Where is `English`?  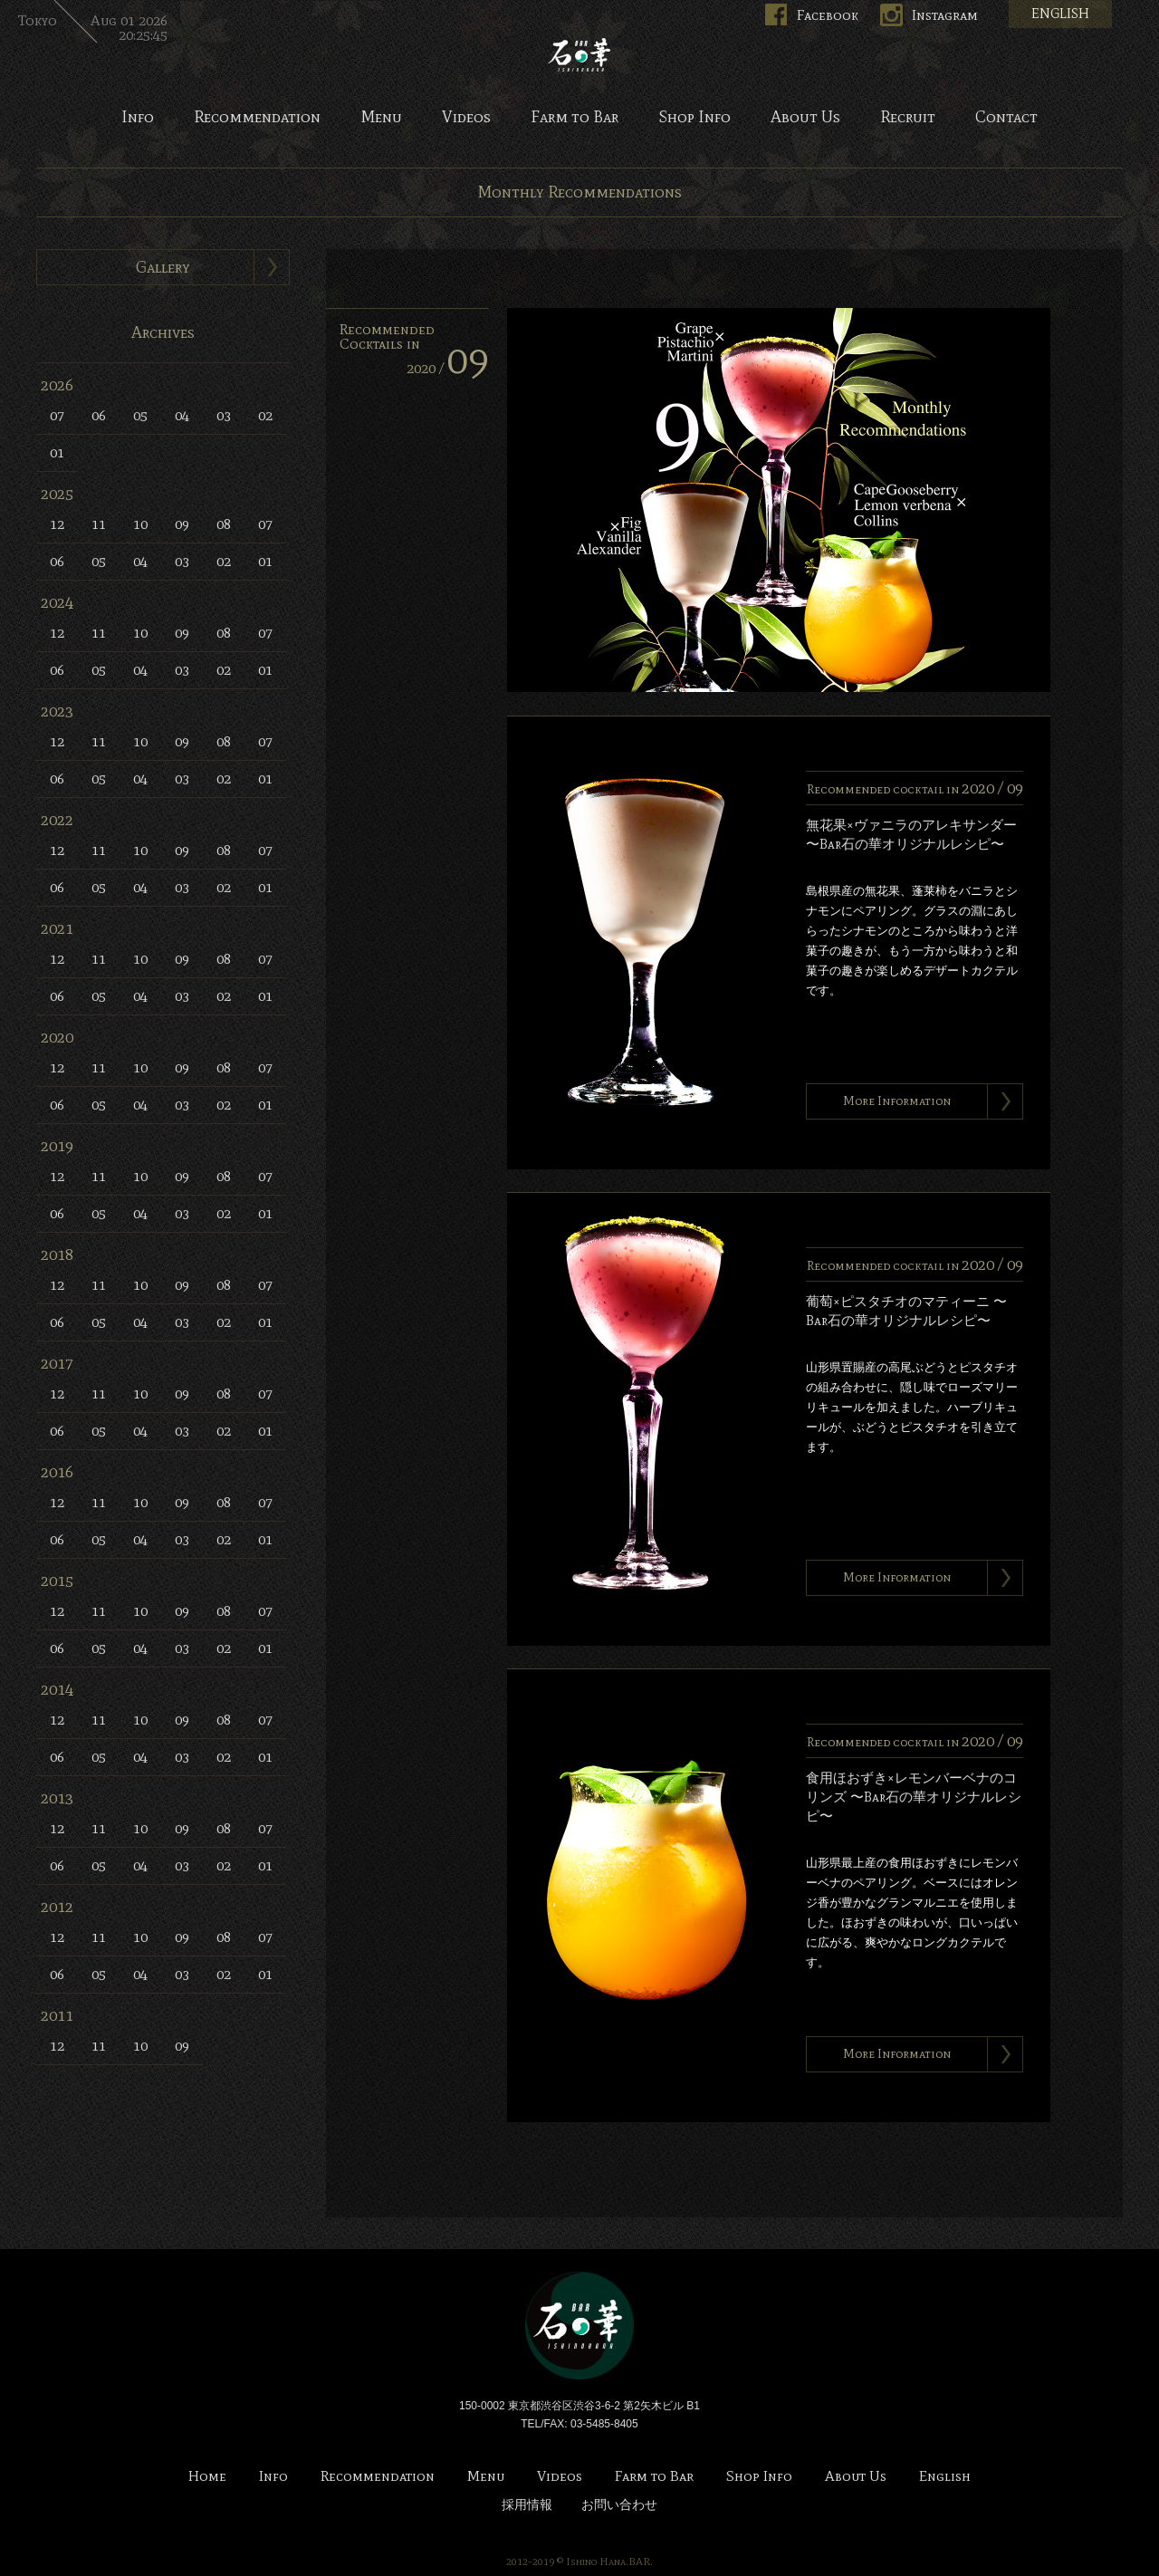 English is located at coordinates (945, 2477).